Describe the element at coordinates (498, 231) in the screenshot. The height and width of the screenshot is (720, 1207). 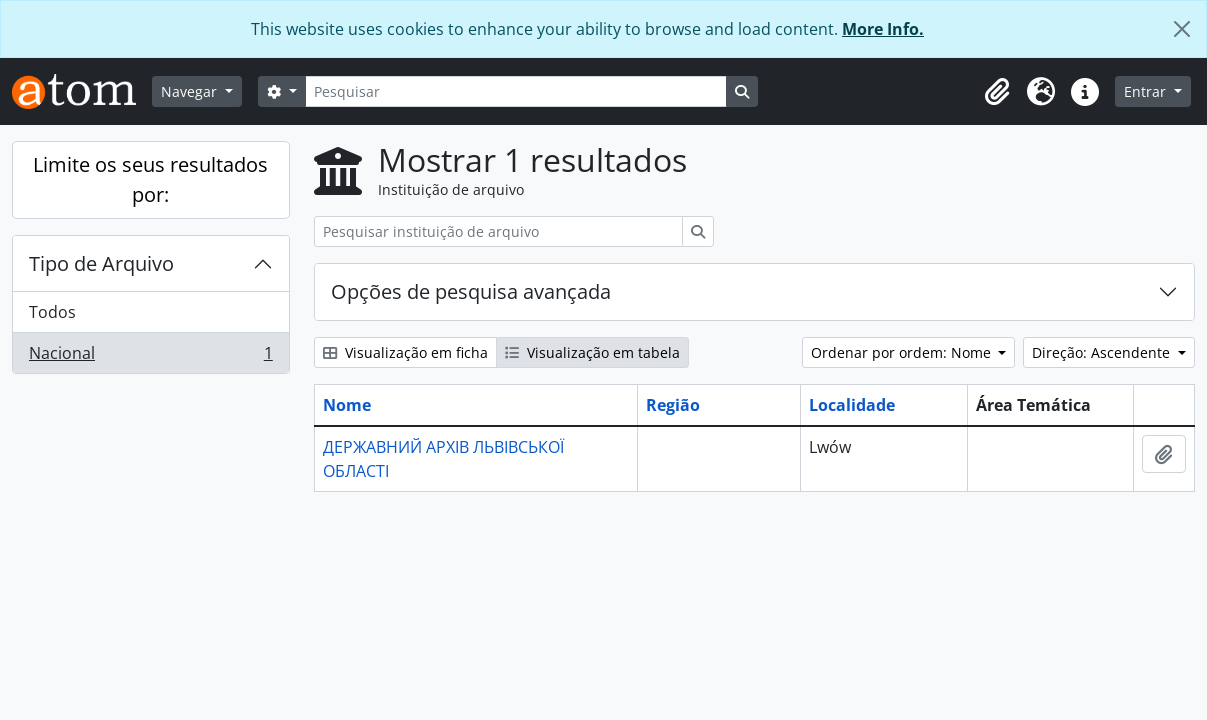
I see `[Pesquisar instituição de arquivo]` at that location.